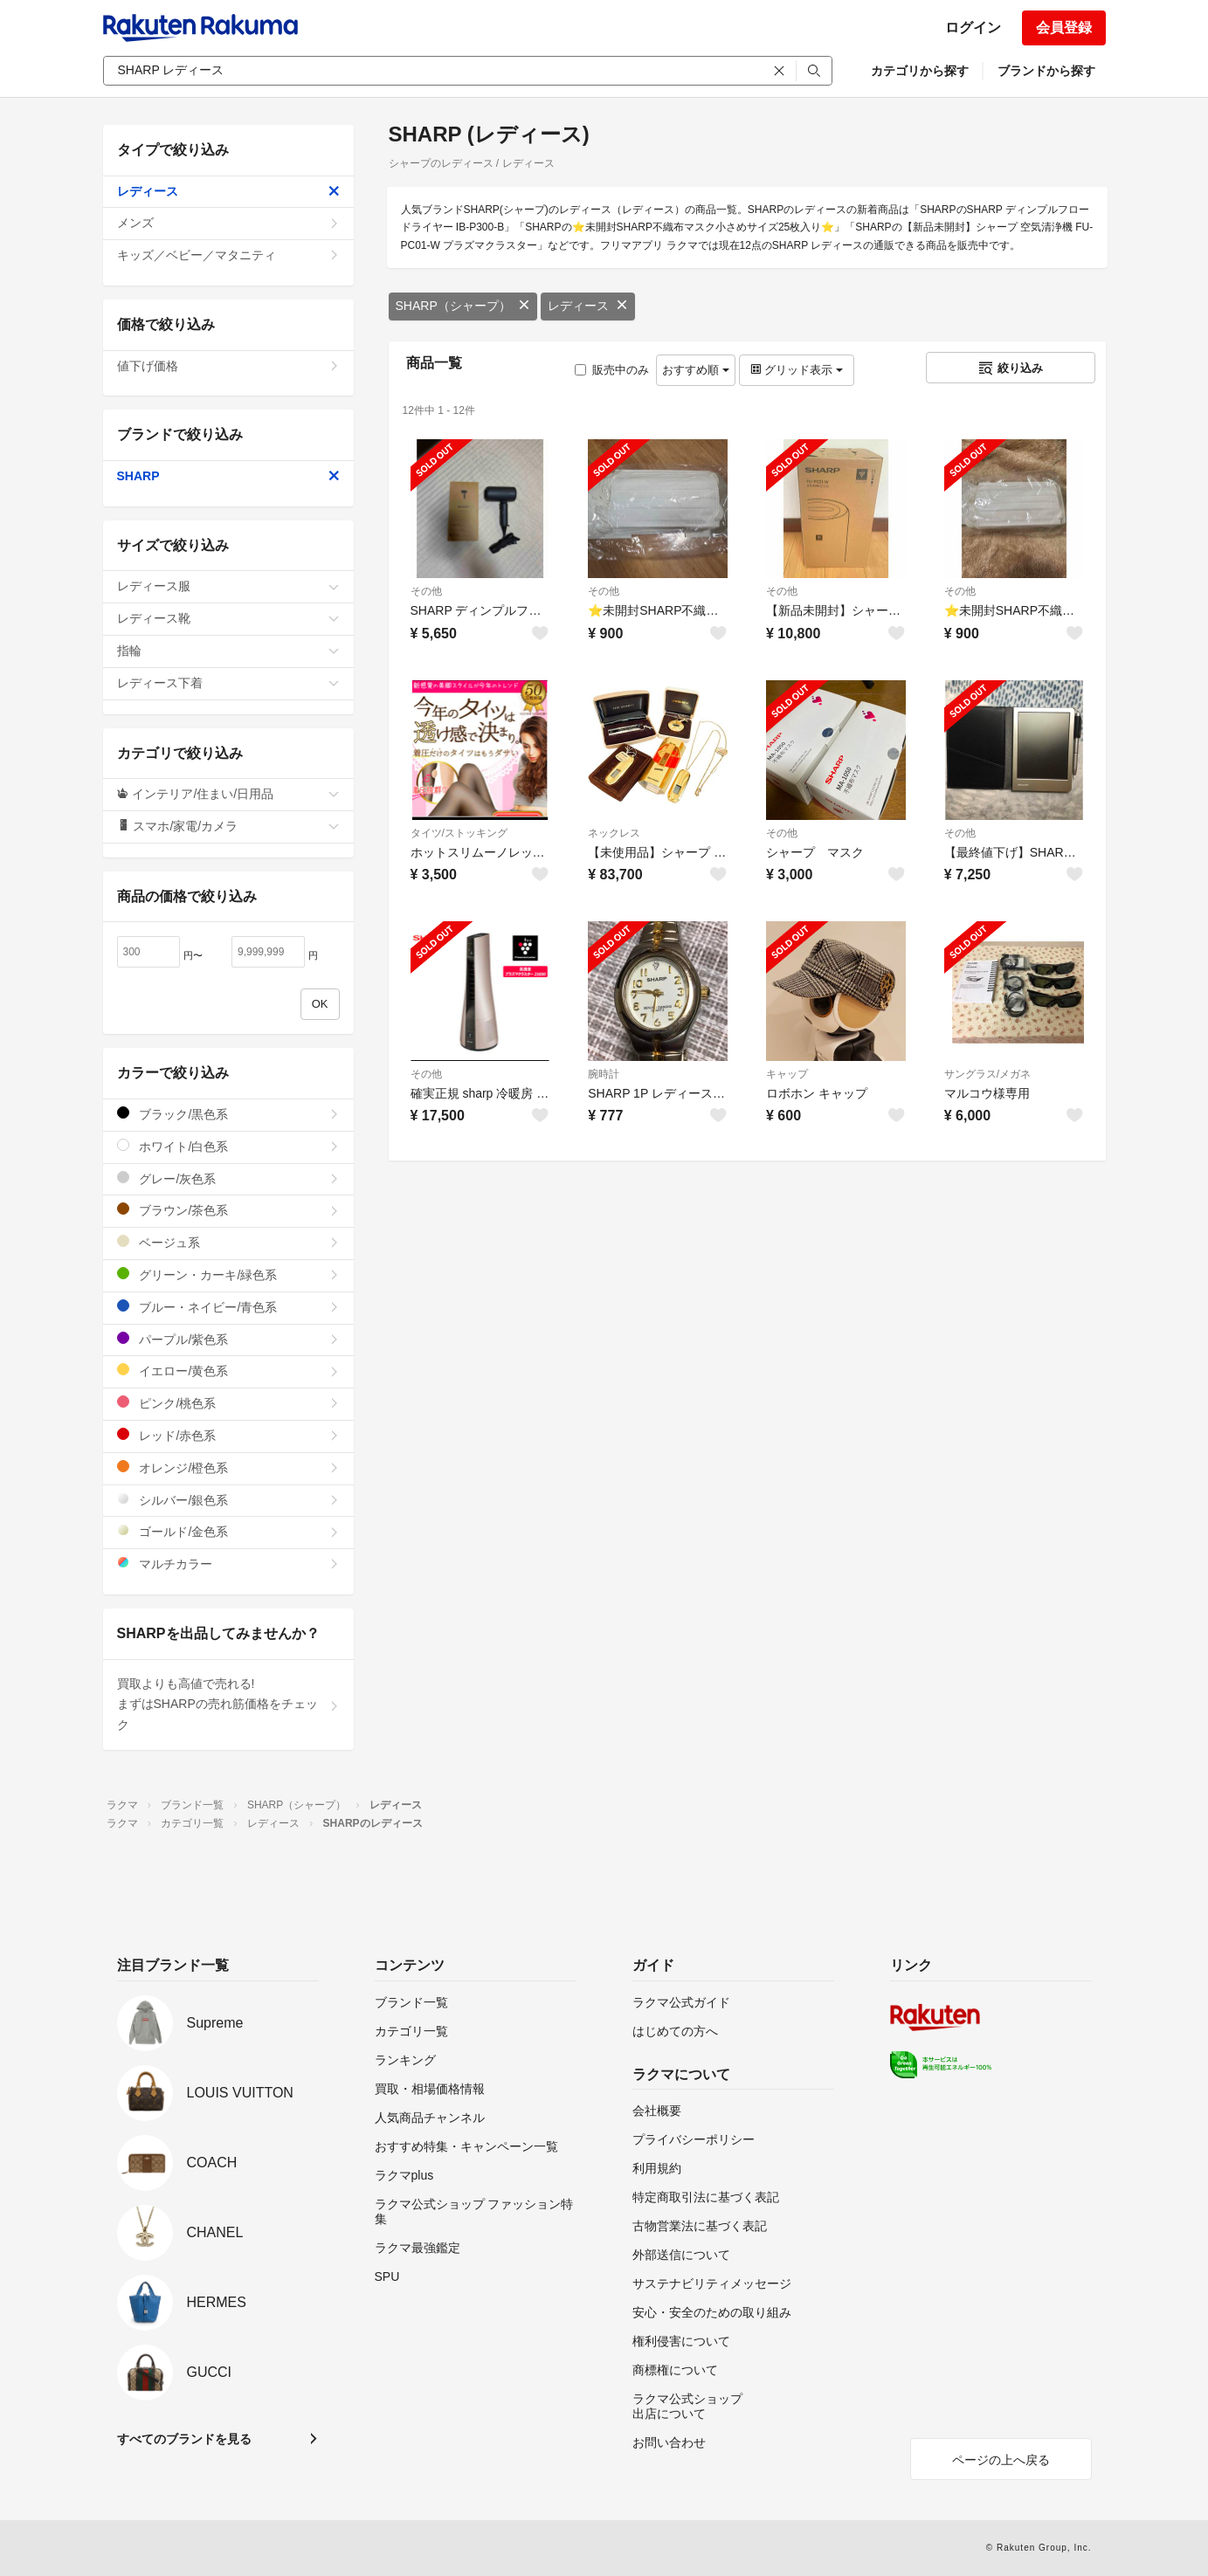 This screenshot has width=1208, height=2576. Describe the element at coordinates (228, 1499) in the screenshot. I see `シルバー/銀色系` at that location.